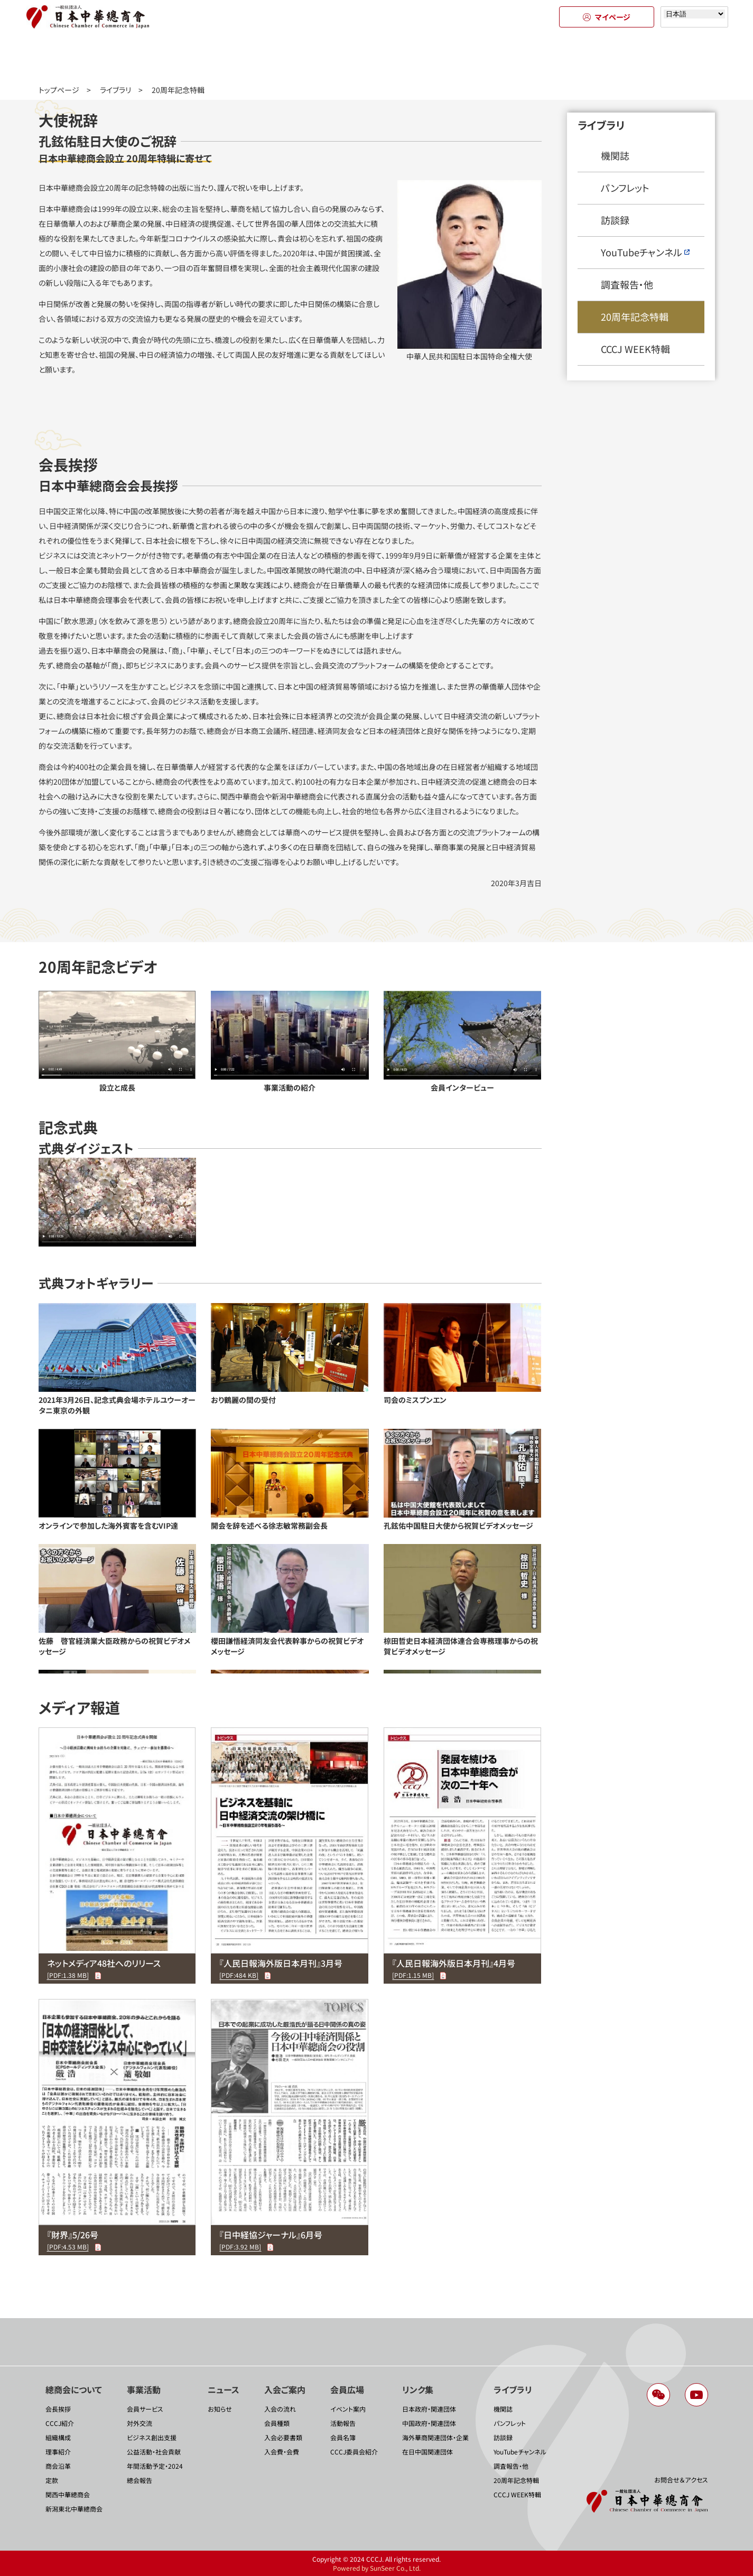  What do you see at coordinates (58, 2451) in the screenshot?
I see `理事紹介` at bounding box center [58, 2451].